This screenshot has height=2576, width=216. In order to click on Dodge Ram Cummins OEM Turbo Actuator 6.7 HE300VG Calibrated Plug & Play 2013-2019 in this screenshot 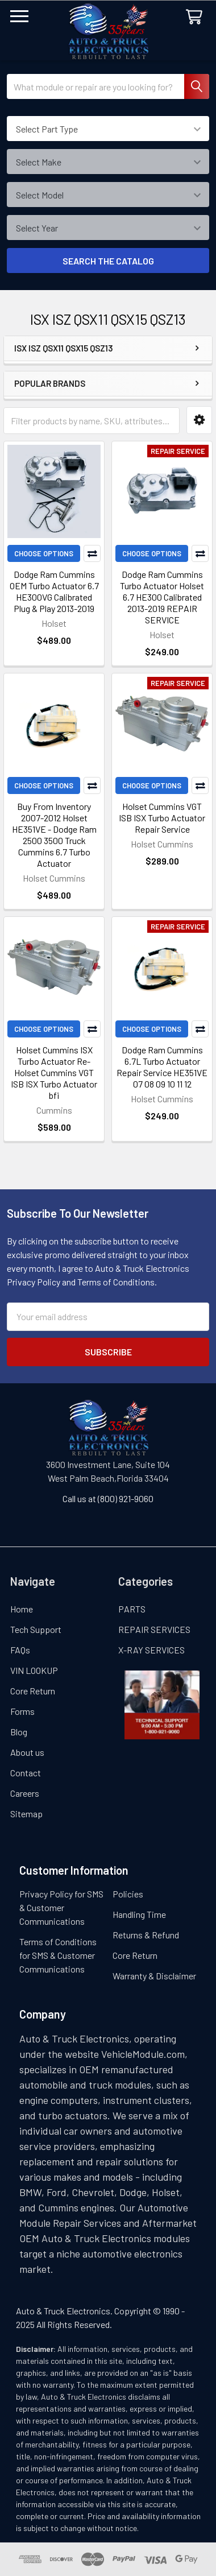, I will do `click(54, 591)`.